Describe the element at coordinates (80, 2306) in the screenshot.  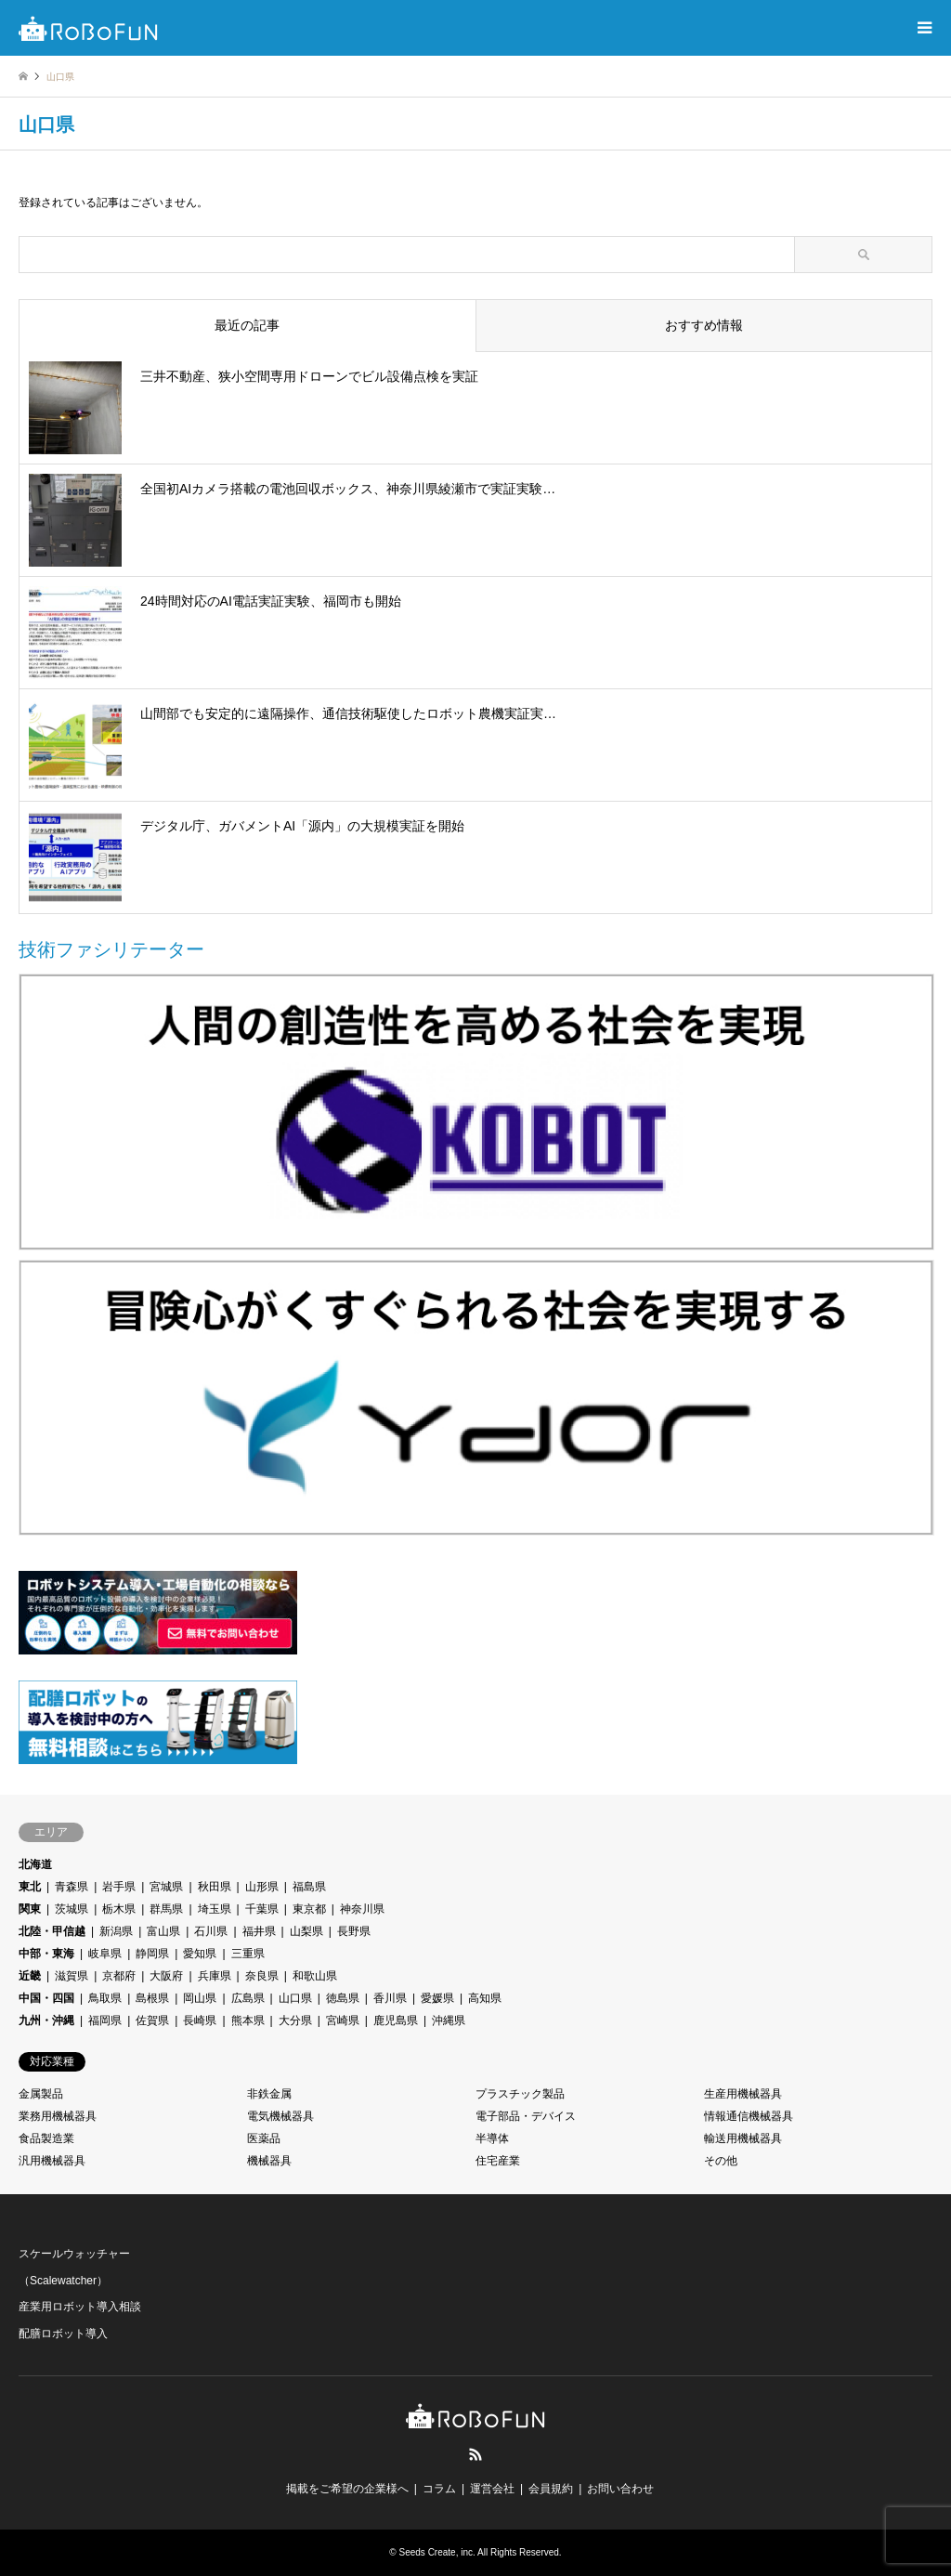
I see `産業用ロボット導入相談` at that location.